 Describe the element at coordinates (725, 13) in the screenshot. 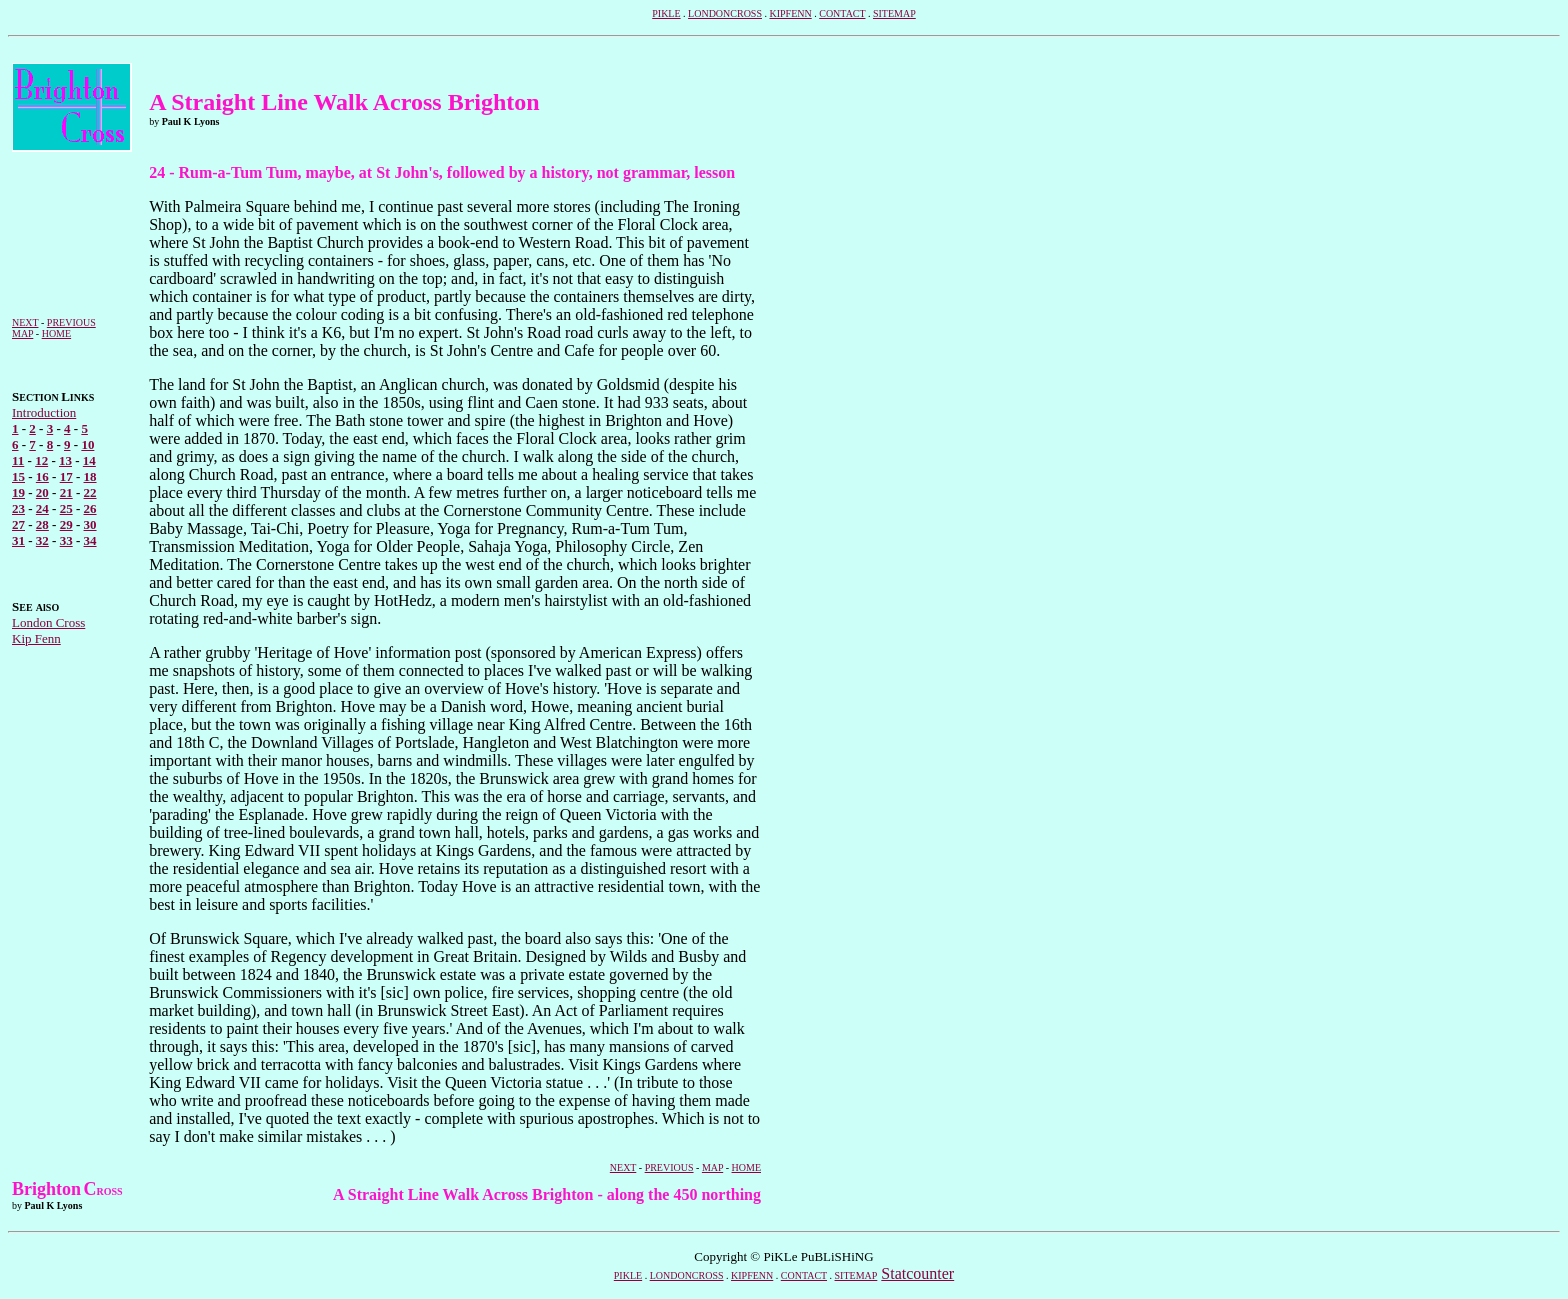

I see `LONDONCROSS` at that location.